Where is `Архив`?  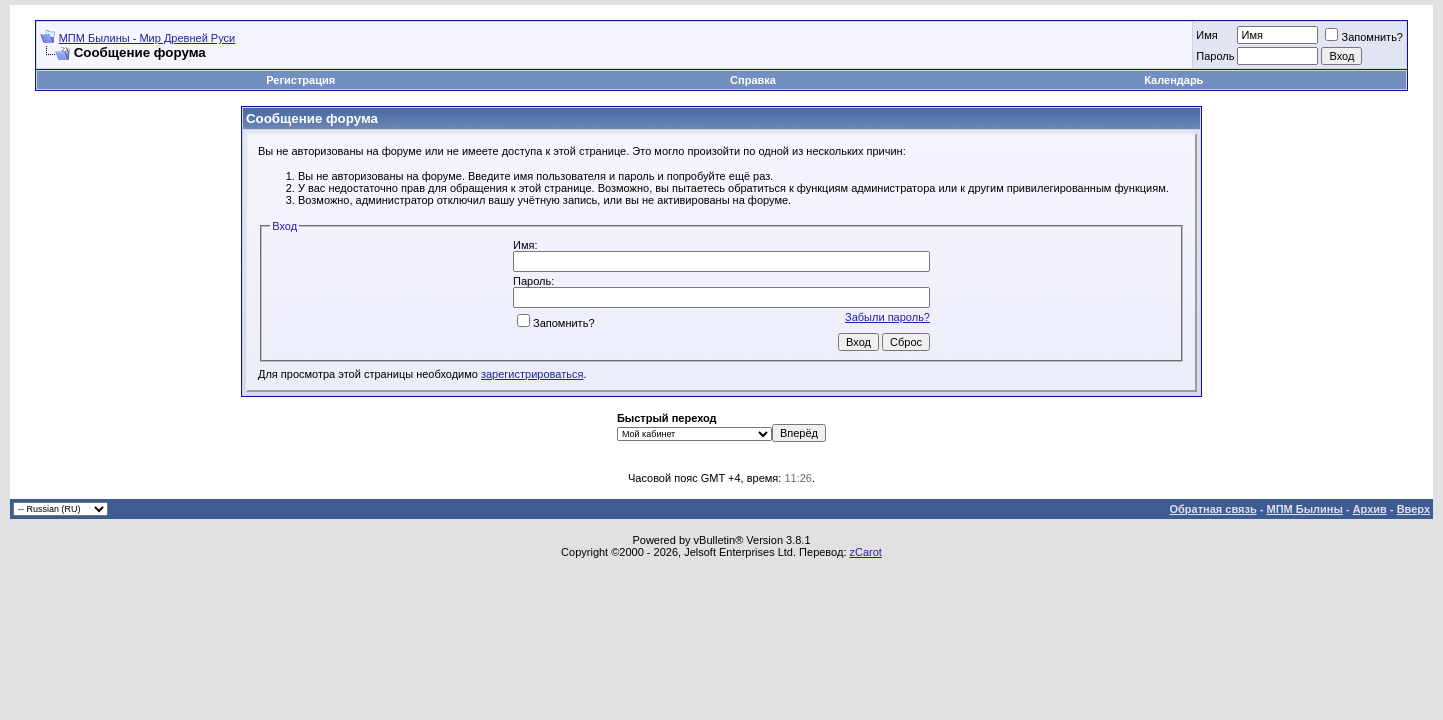
Архив is located at coordinates (1370, 509).